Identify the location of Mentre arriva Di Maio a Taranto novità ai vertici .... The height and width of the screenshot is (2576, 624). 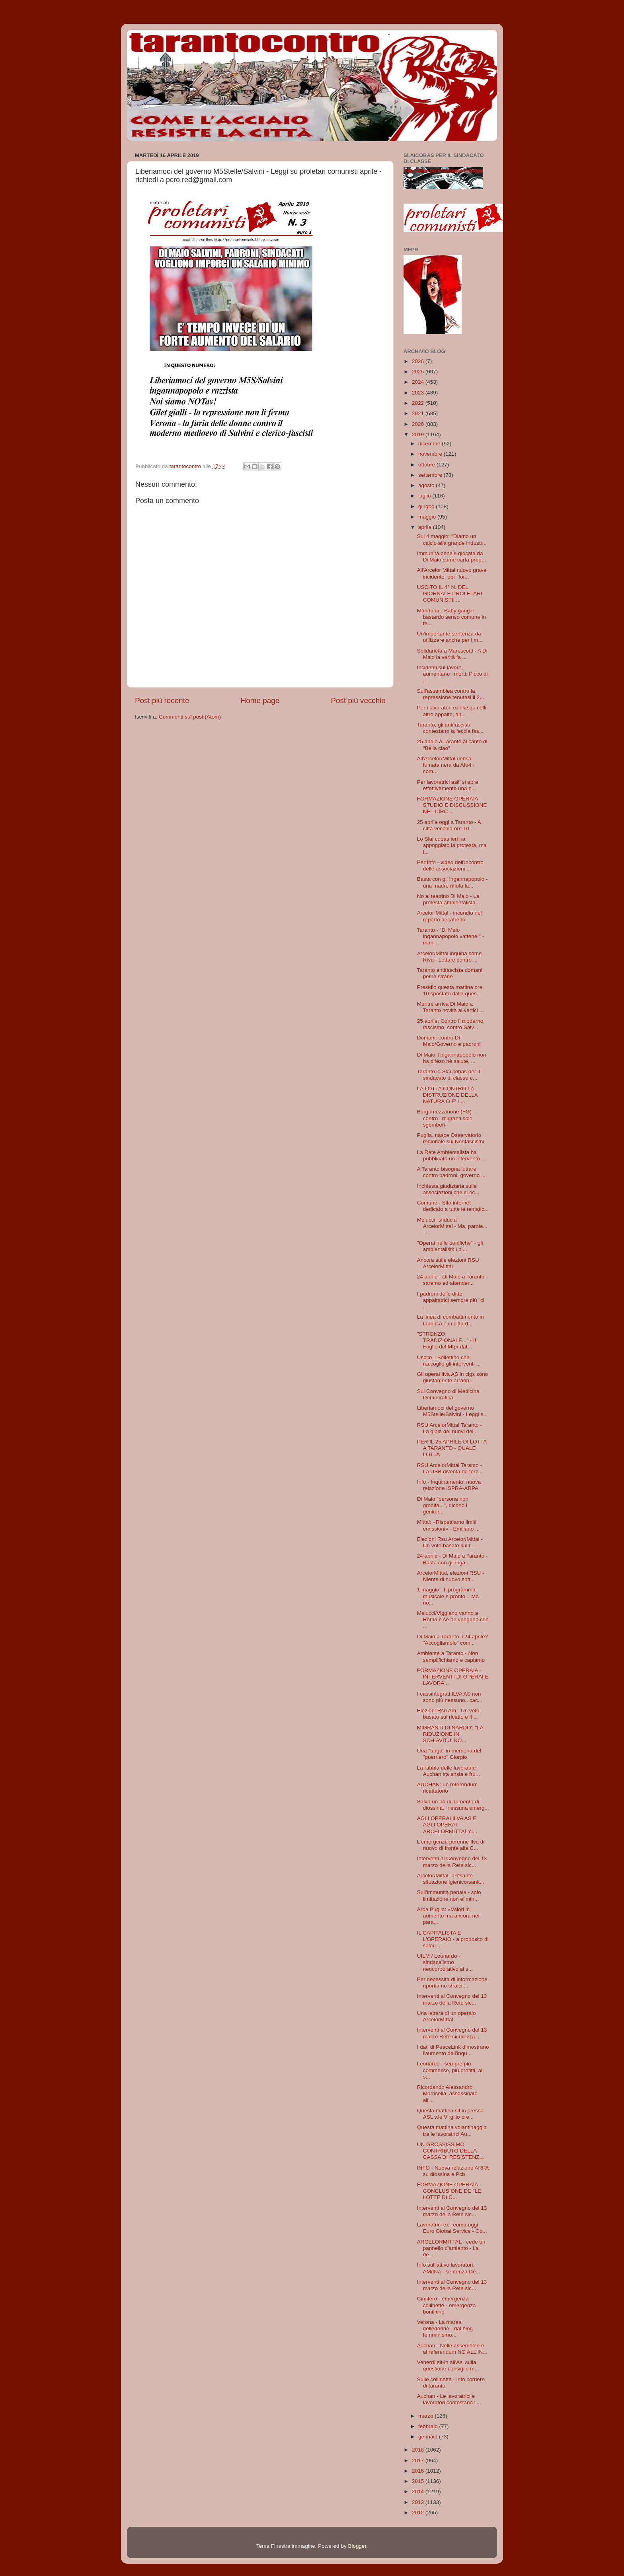
(450, 1007).